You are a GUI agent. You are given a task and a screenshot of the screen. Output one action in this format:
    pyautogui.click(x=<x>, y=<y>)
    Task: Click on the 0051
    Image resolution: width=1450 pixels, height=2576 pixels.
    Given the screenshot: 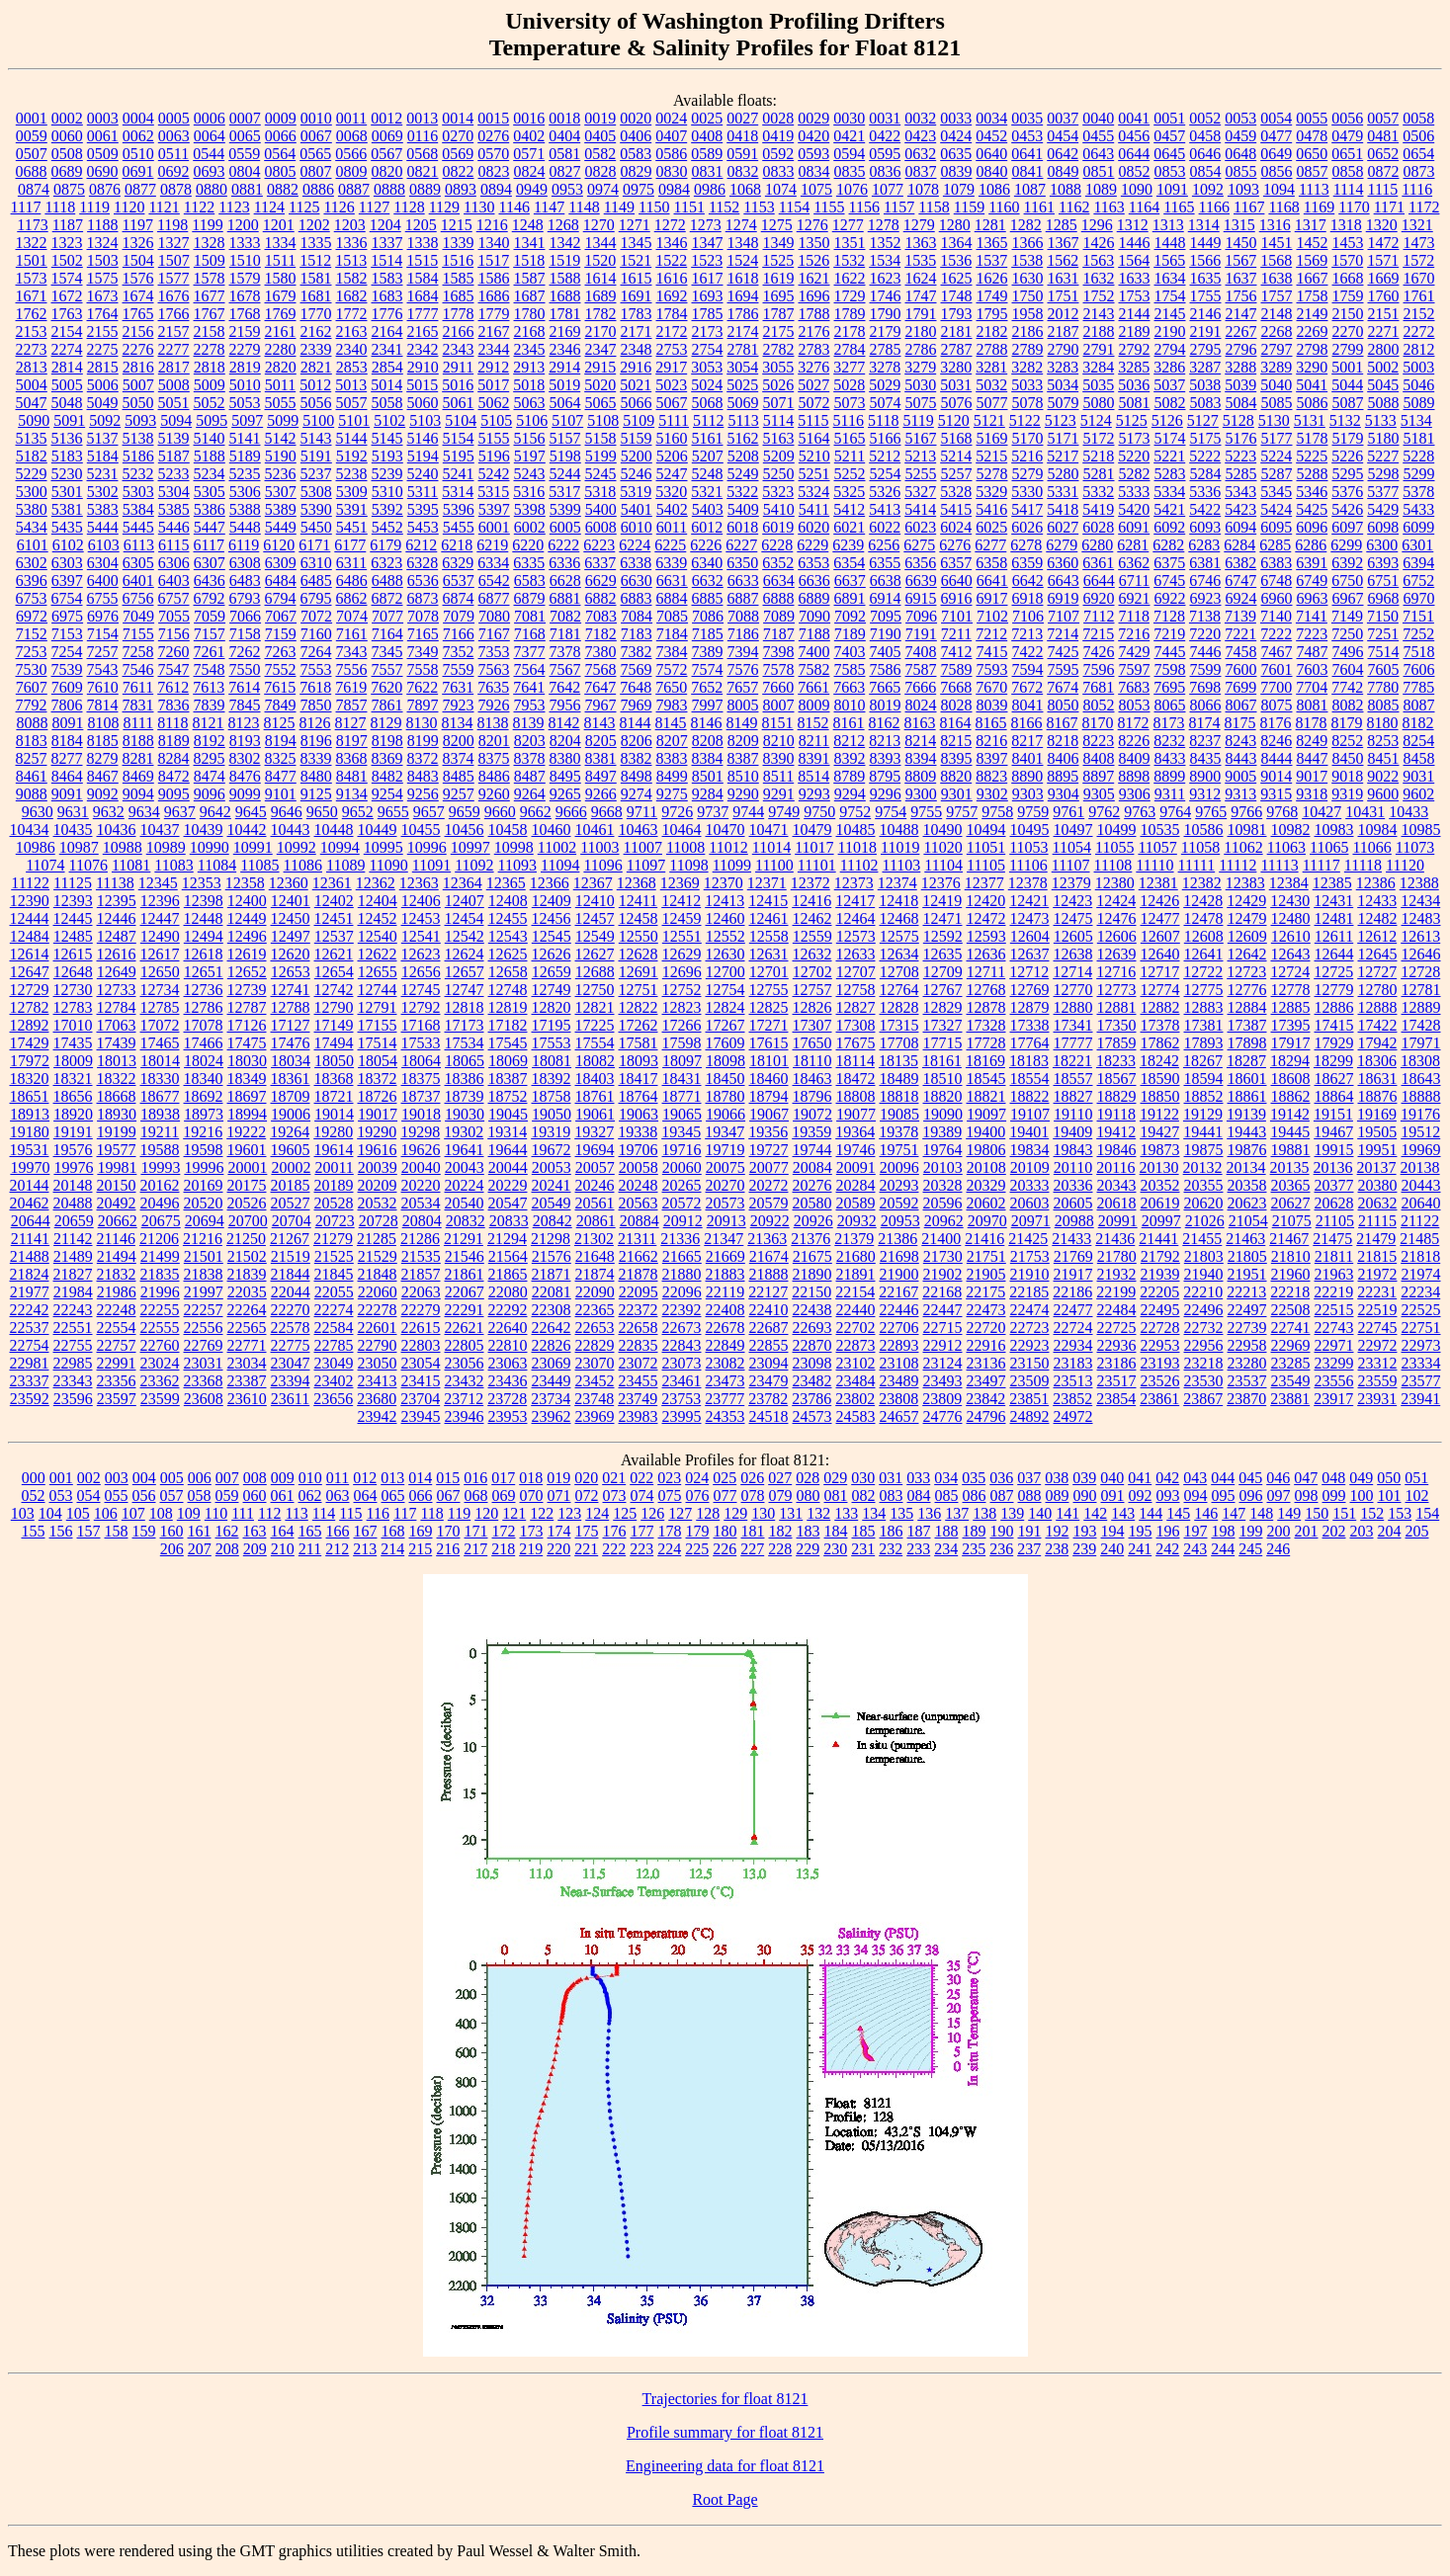 What is the action you would take?
    pyautogui.click(x=1169, y=118)
    